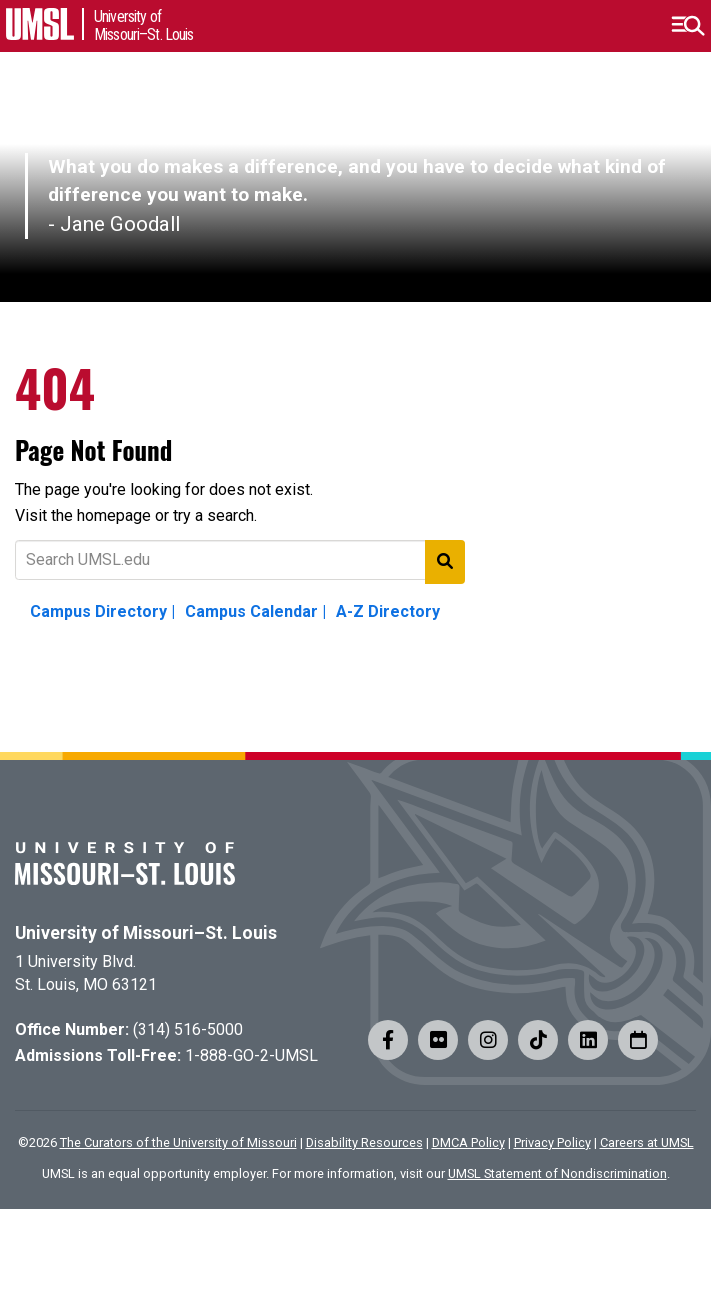 Image resolution: width=711 pixels, height=1312 pixels. Describe the element at coordinates (552, 1142) in the screenshot. I see `Privacy Policy` at that location.